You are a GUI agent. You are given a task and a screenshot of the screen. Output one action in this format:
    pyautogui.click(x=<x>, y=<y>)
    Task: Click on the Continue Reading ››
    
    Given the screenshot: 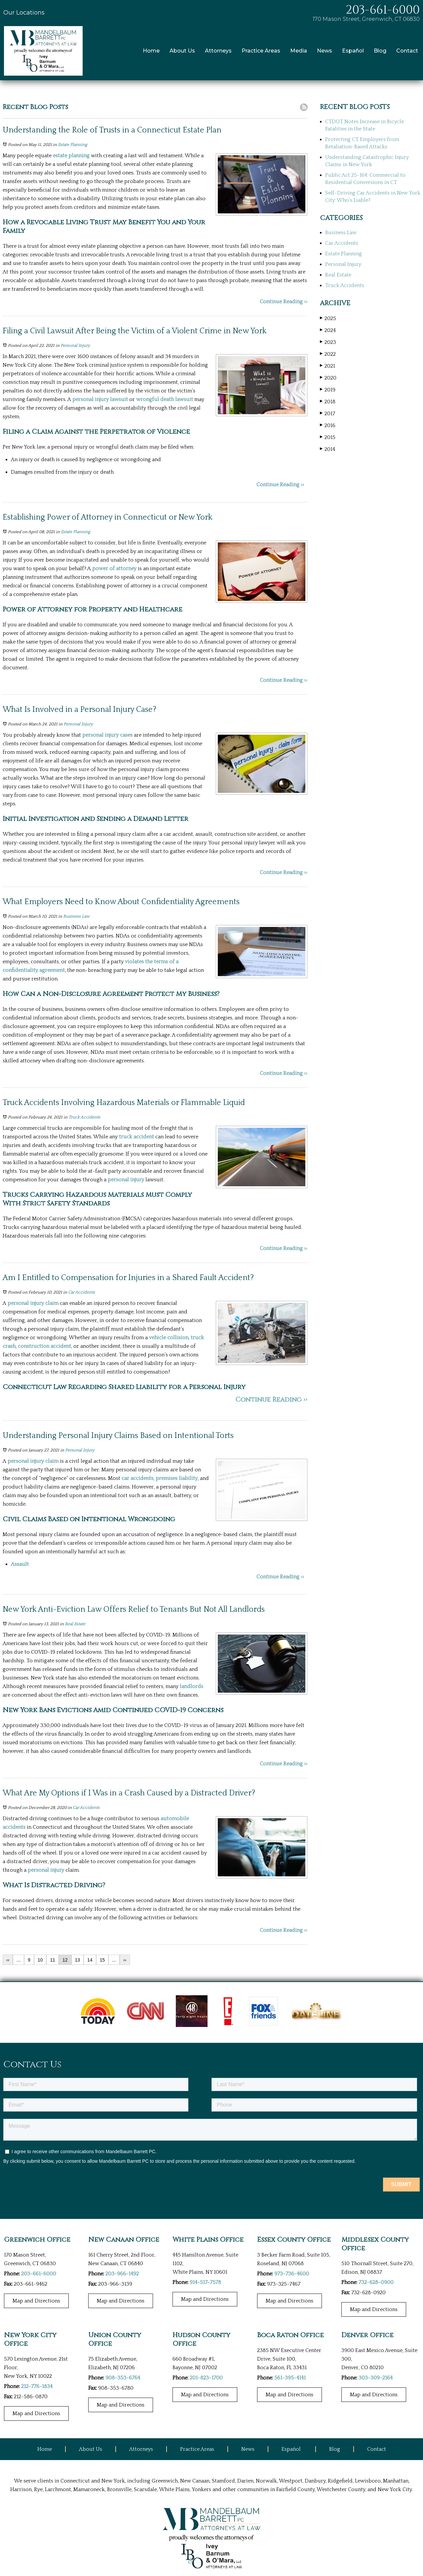 What is the action you would take?
    pyautogui.click(x=283, y=302)
    